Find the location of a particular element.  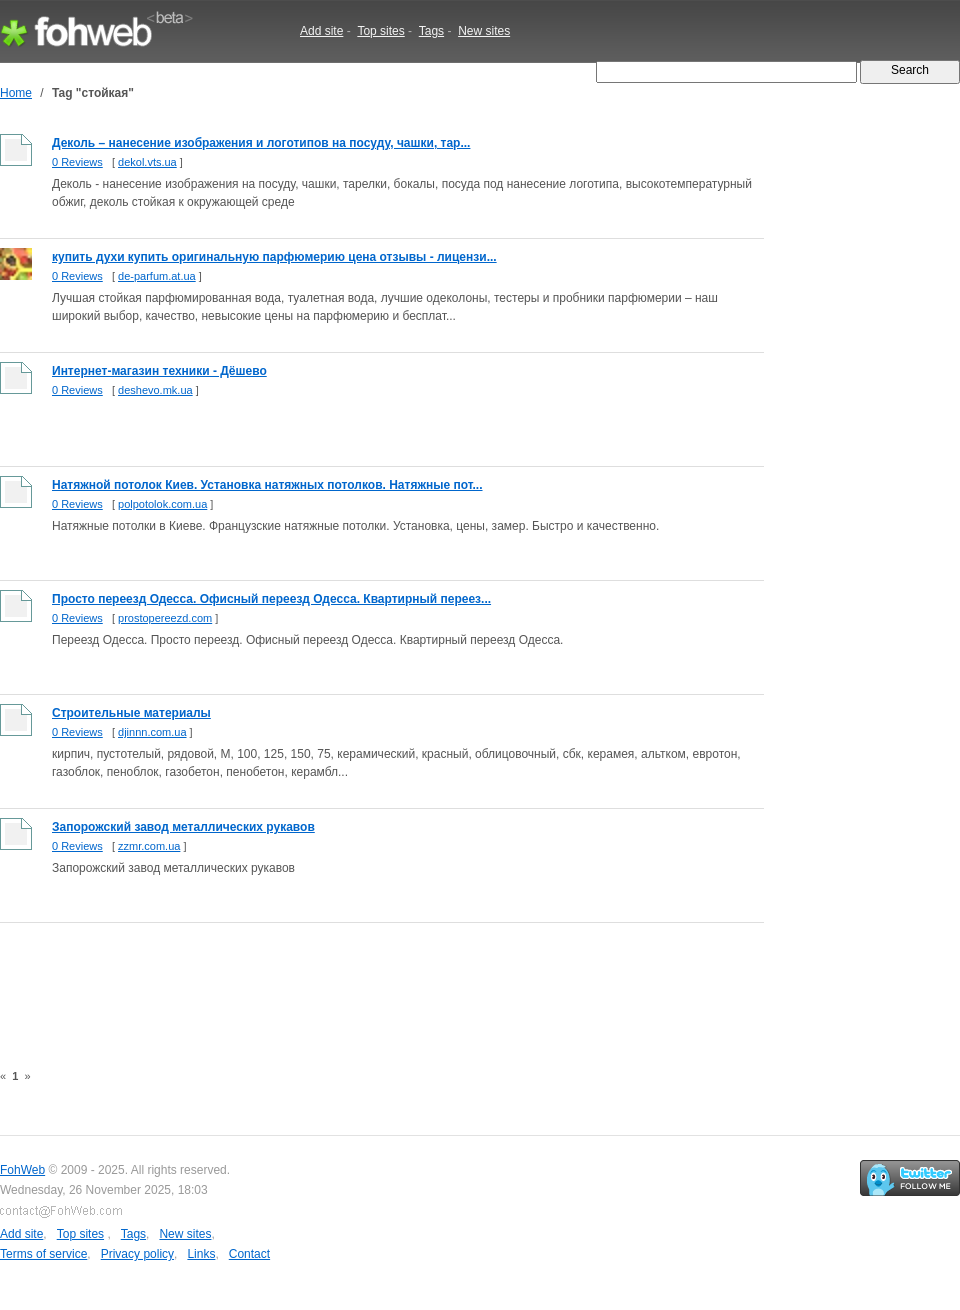

New sites is located at coordinates (484, 31).